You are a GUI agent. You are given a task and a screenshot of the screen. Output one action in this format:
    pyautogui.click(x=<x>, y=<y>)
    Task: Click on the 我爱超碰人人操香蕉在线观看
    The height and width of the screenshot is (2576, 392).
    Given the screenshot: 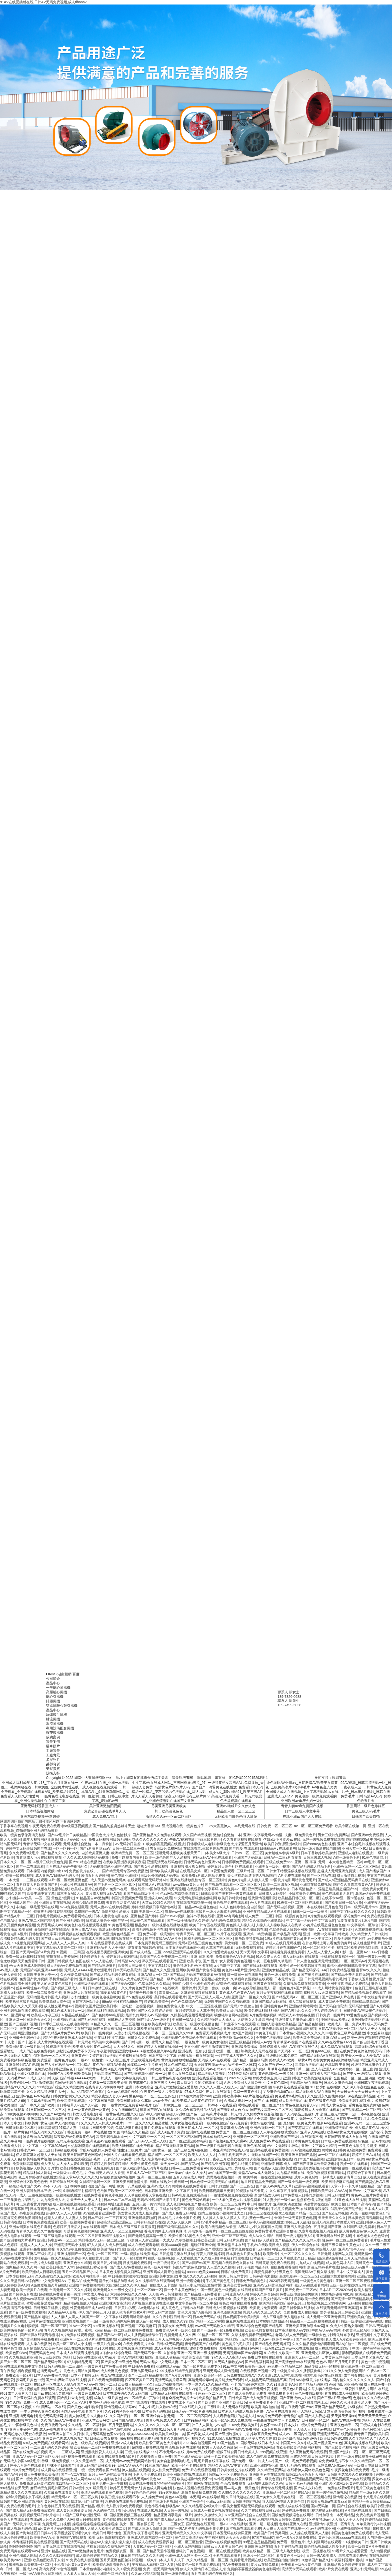 What is the action you would take?
    pyautogui.click(x=317, y=2110)
    